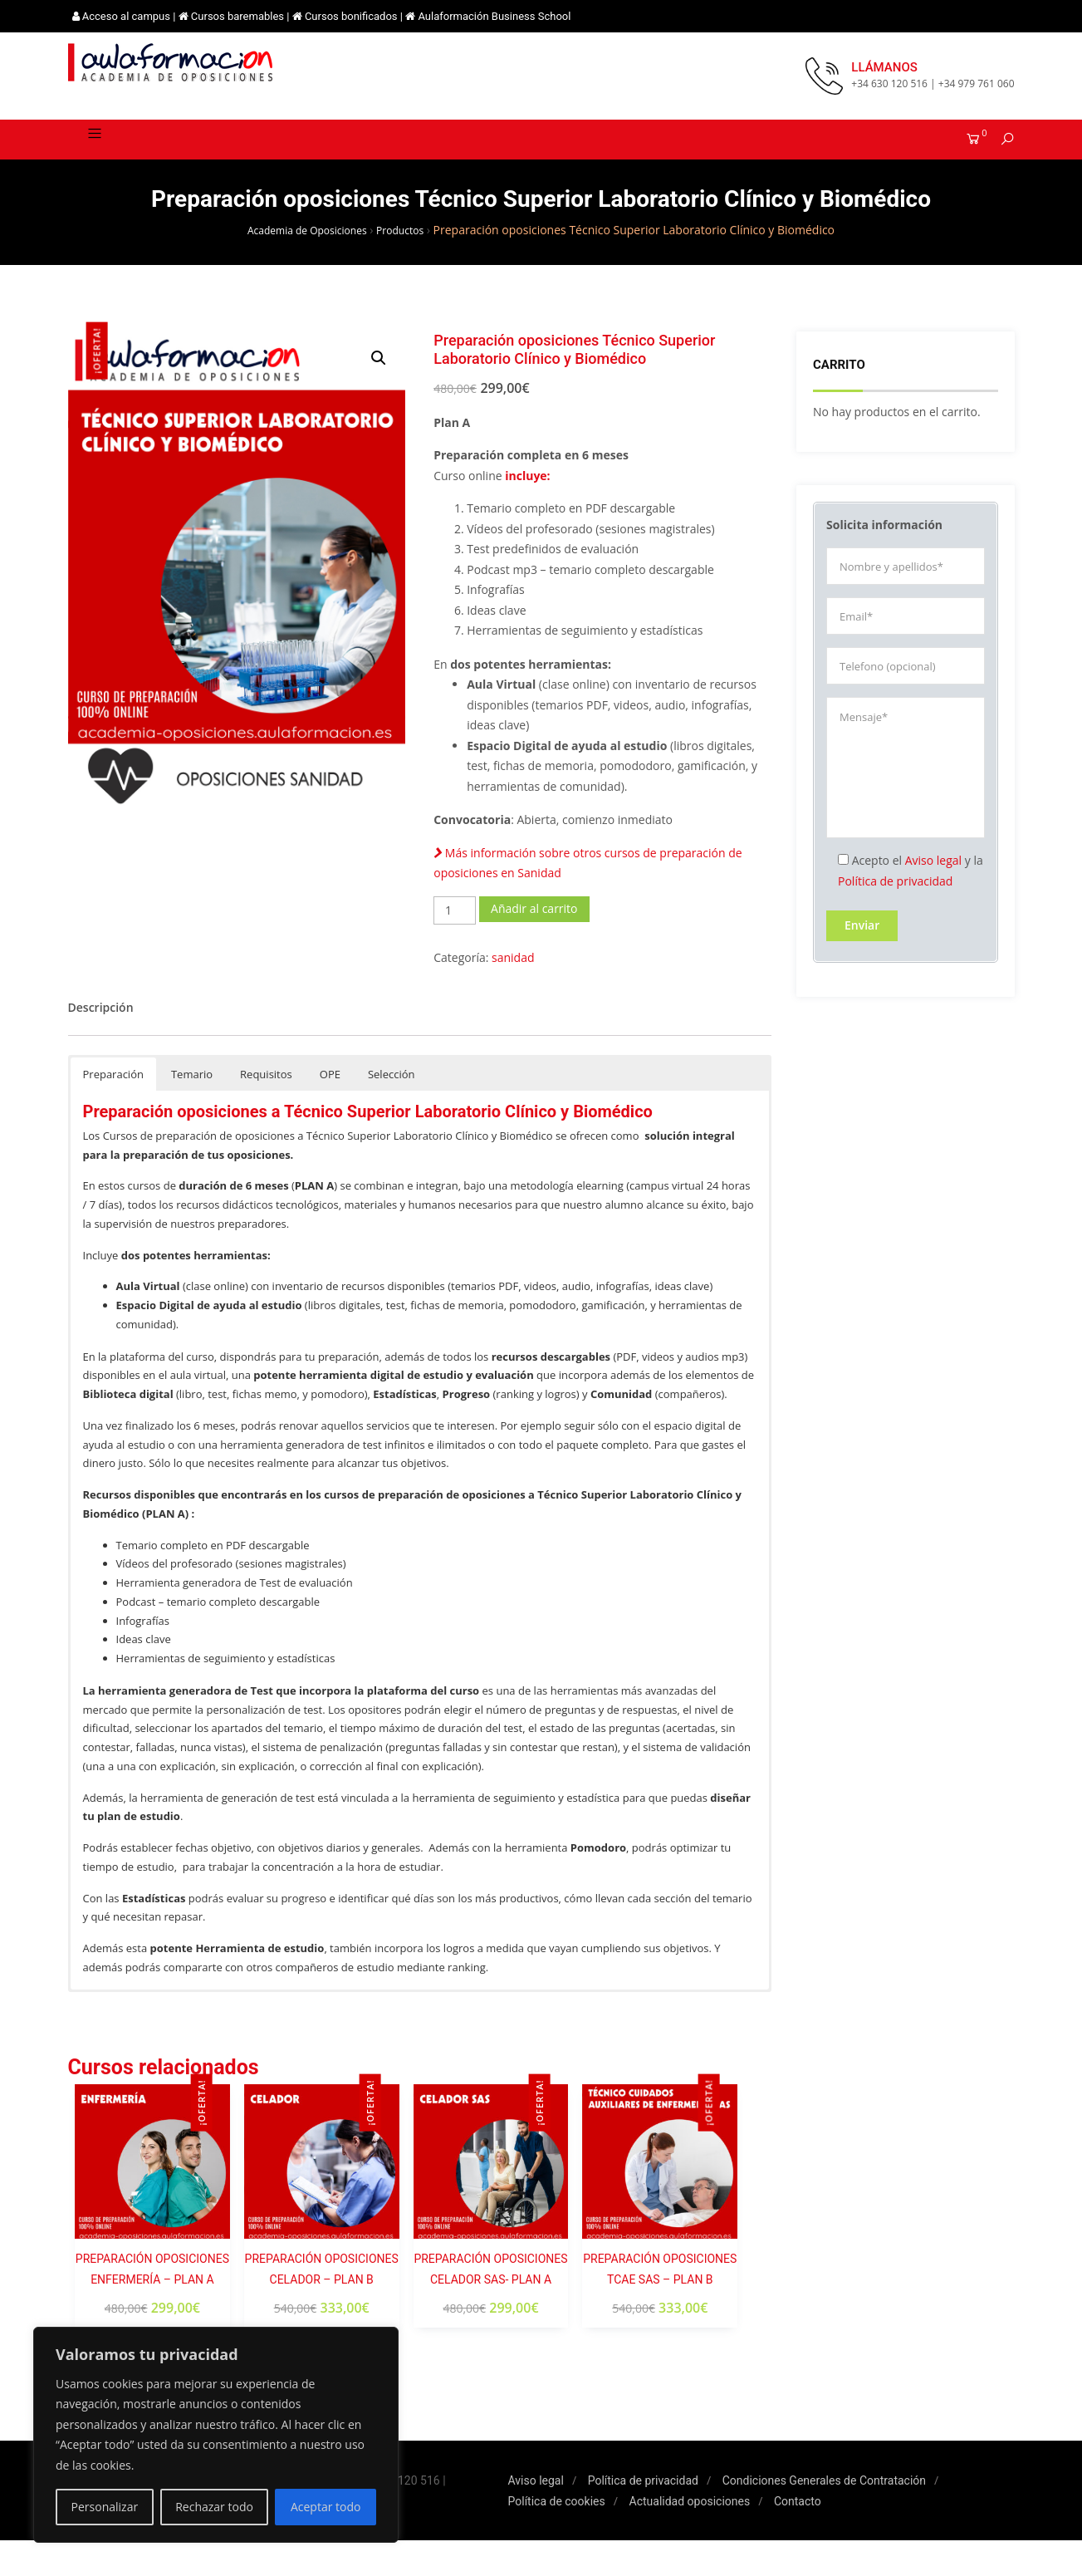 The image size is (1082, 2576). I want to click on Cursos baremables, so click(237, 16).